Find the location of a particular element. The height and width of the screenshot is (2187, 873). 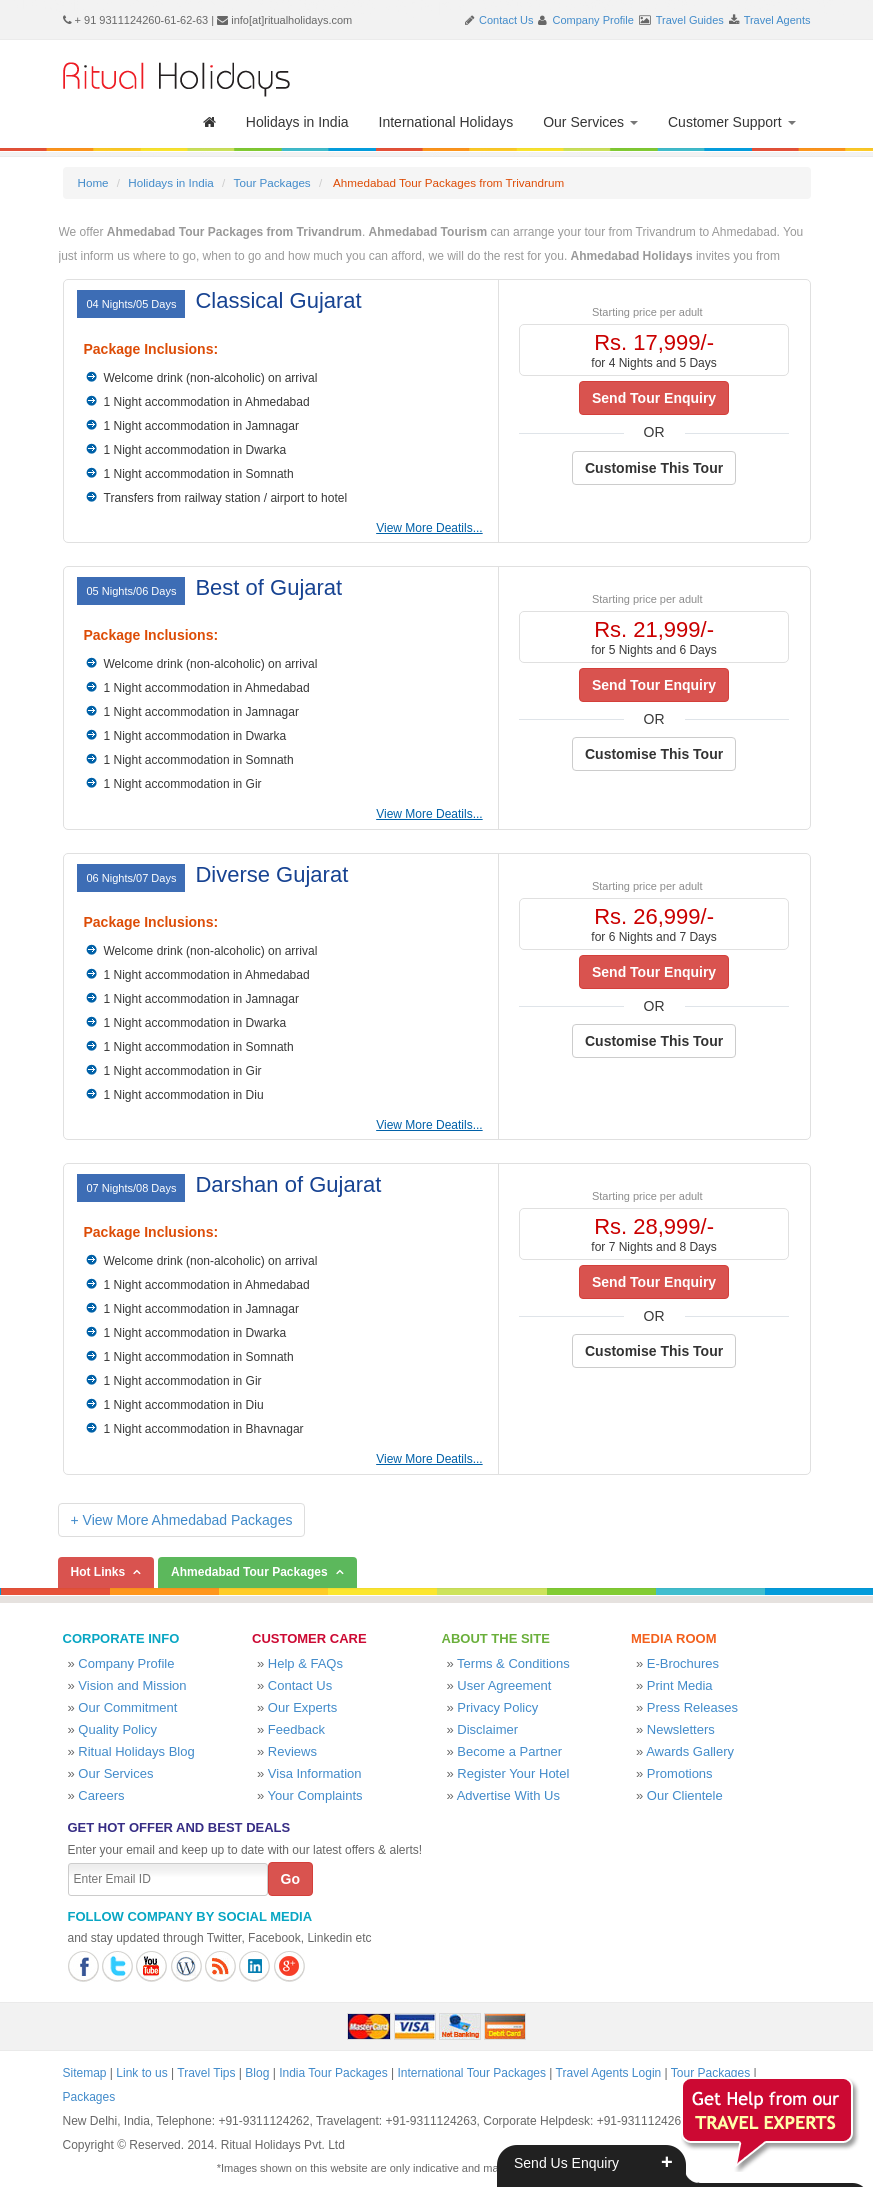

Customer Support is located at coordinates (732, 122).